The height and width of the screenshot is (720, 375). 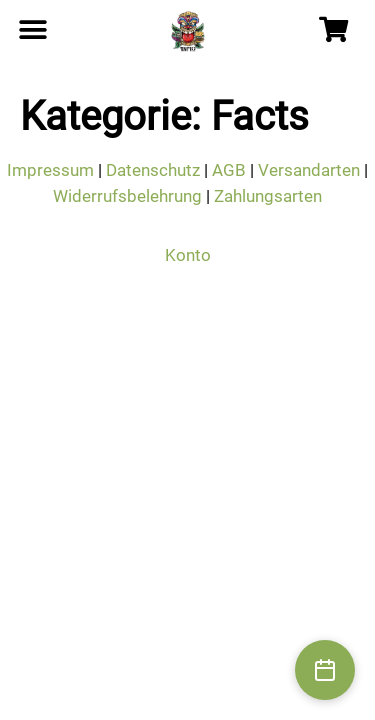 I want to click on [button], so click(x=32, y=30).